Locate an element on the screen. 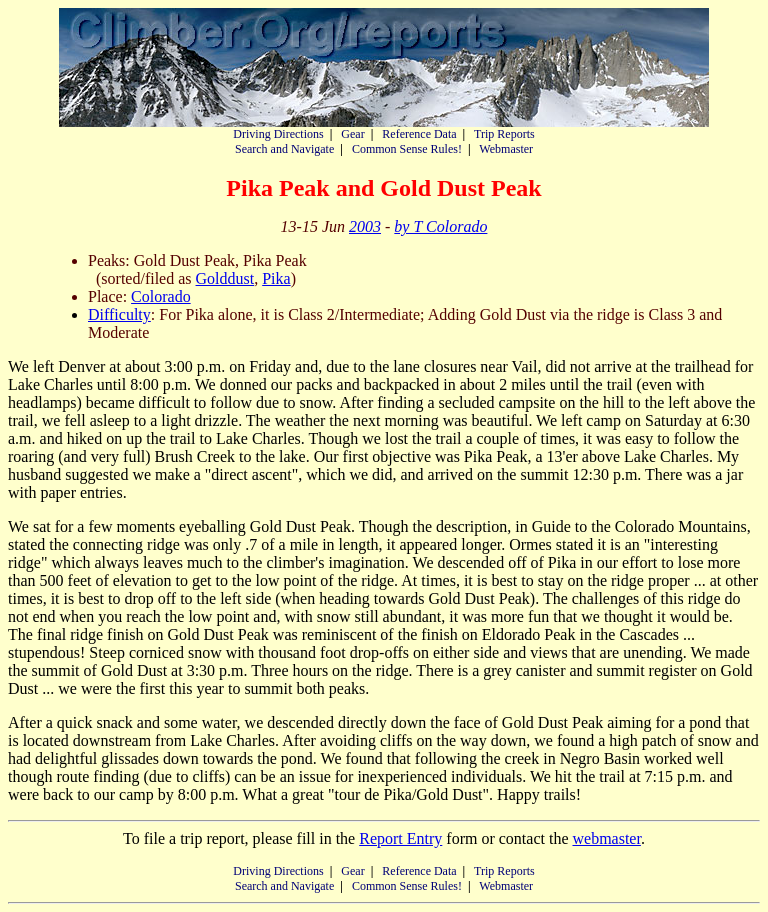 The image size is (768, 912). Gear is located at coordinates (352, 134).